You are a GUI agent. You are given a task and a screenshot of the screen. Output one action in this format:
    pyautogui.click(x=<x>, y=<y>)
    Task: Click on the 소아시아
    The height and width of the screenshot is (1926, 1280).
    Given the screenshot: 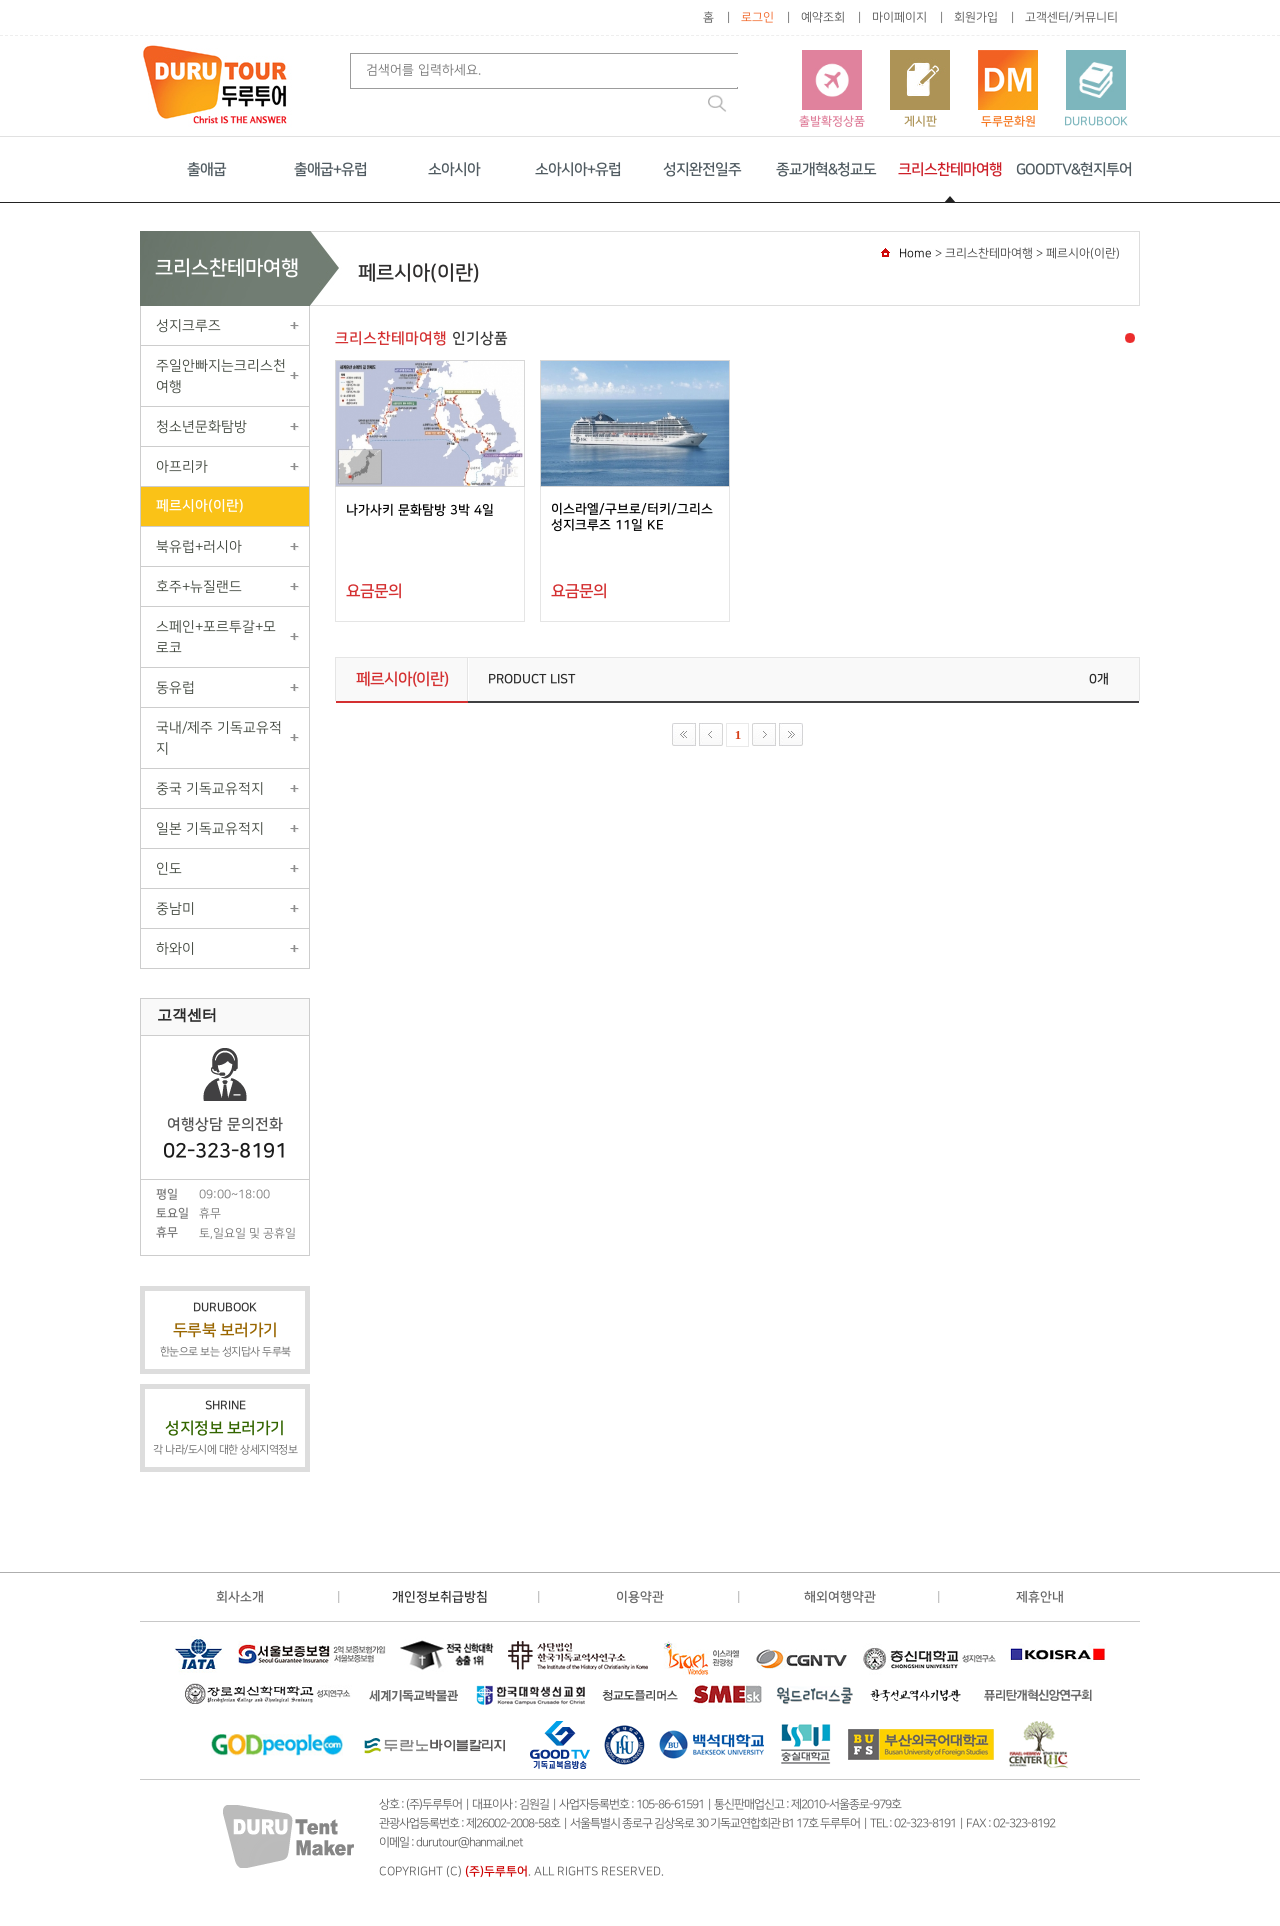 What is the action you would take?
    pyautogui.click(x=454, y=169)
    